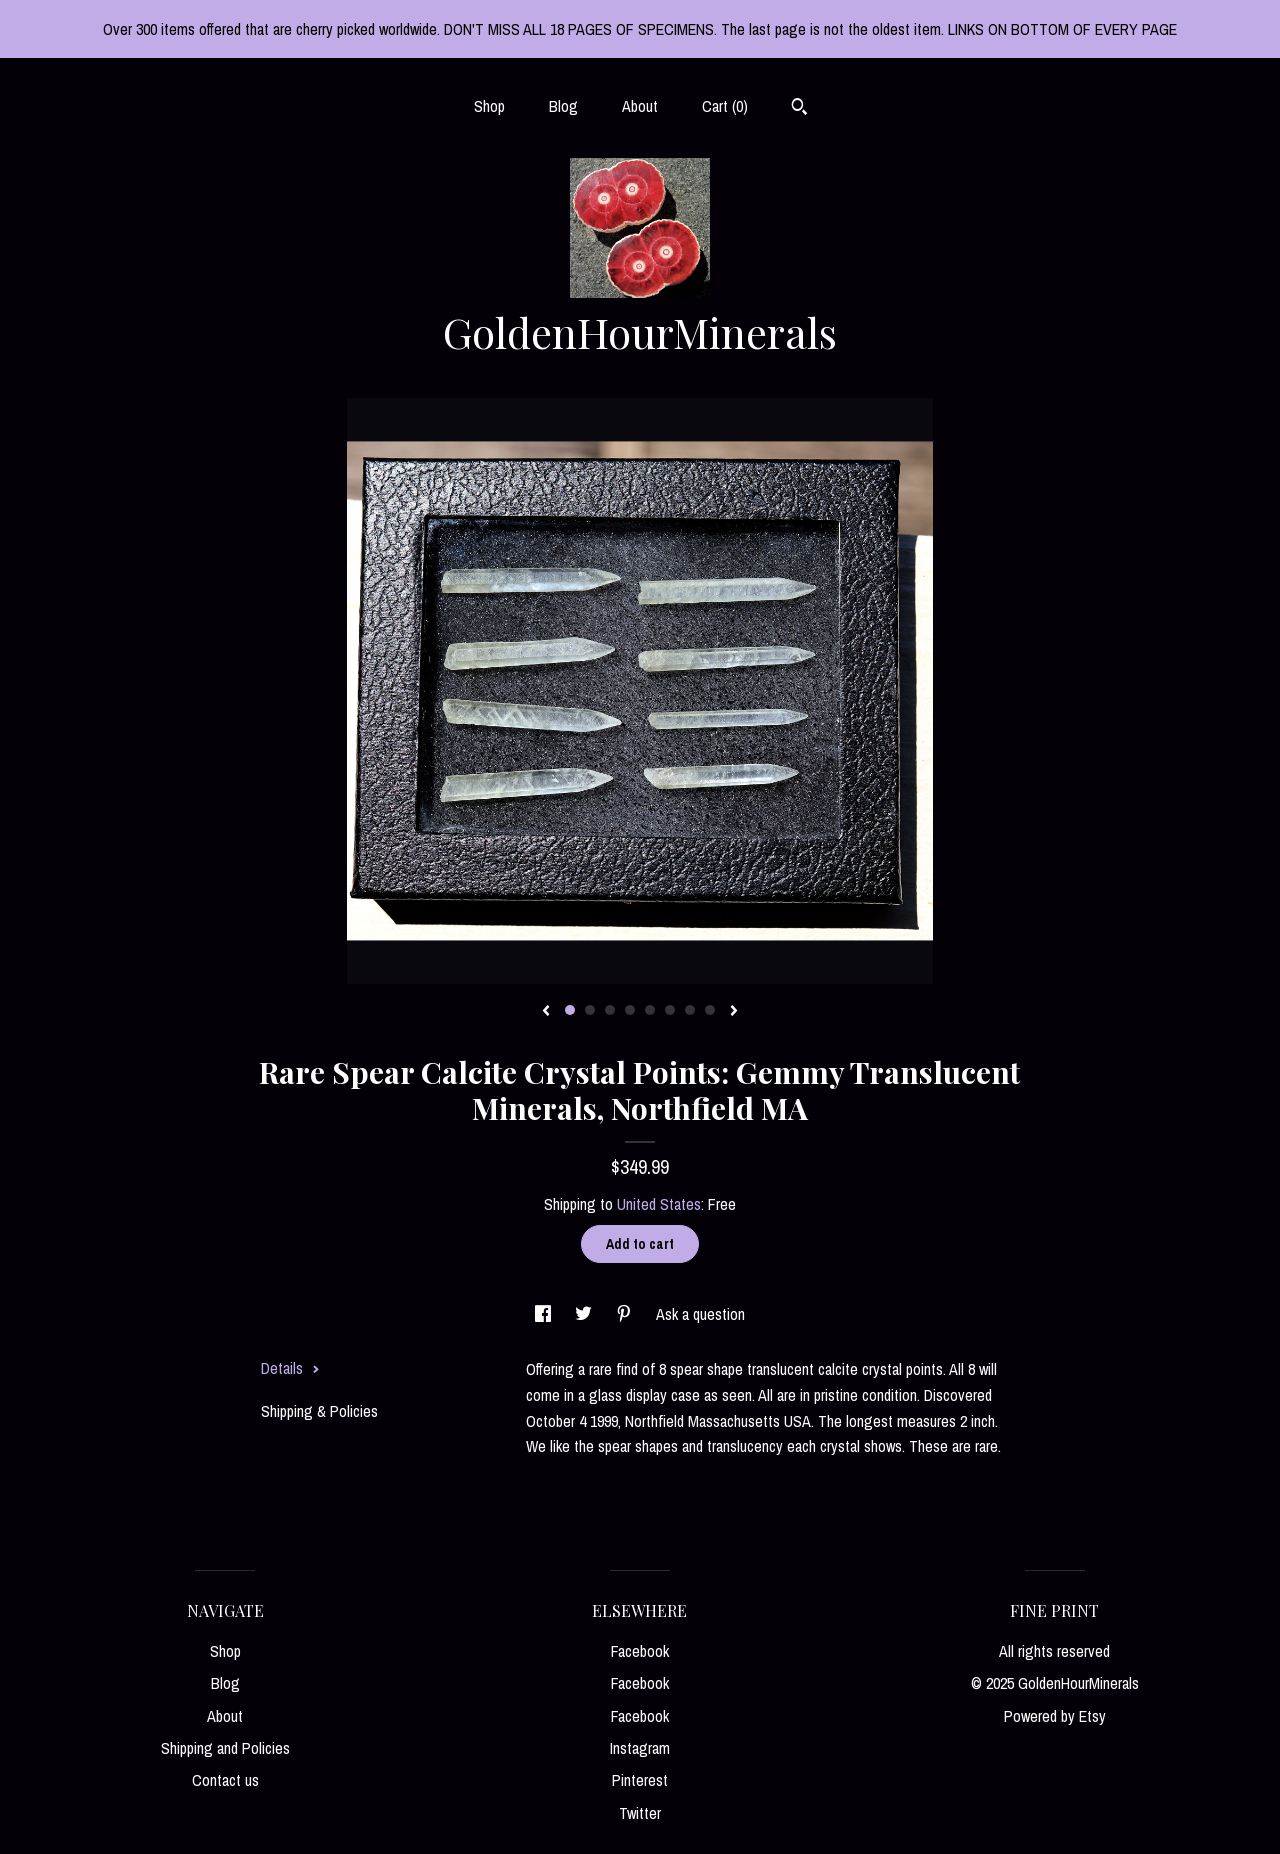 The width and height of the screenshot is (1280, 1854). Describe the element at coordinates (590, 1010) in the screenshot. I see `2 [button]` at that location.